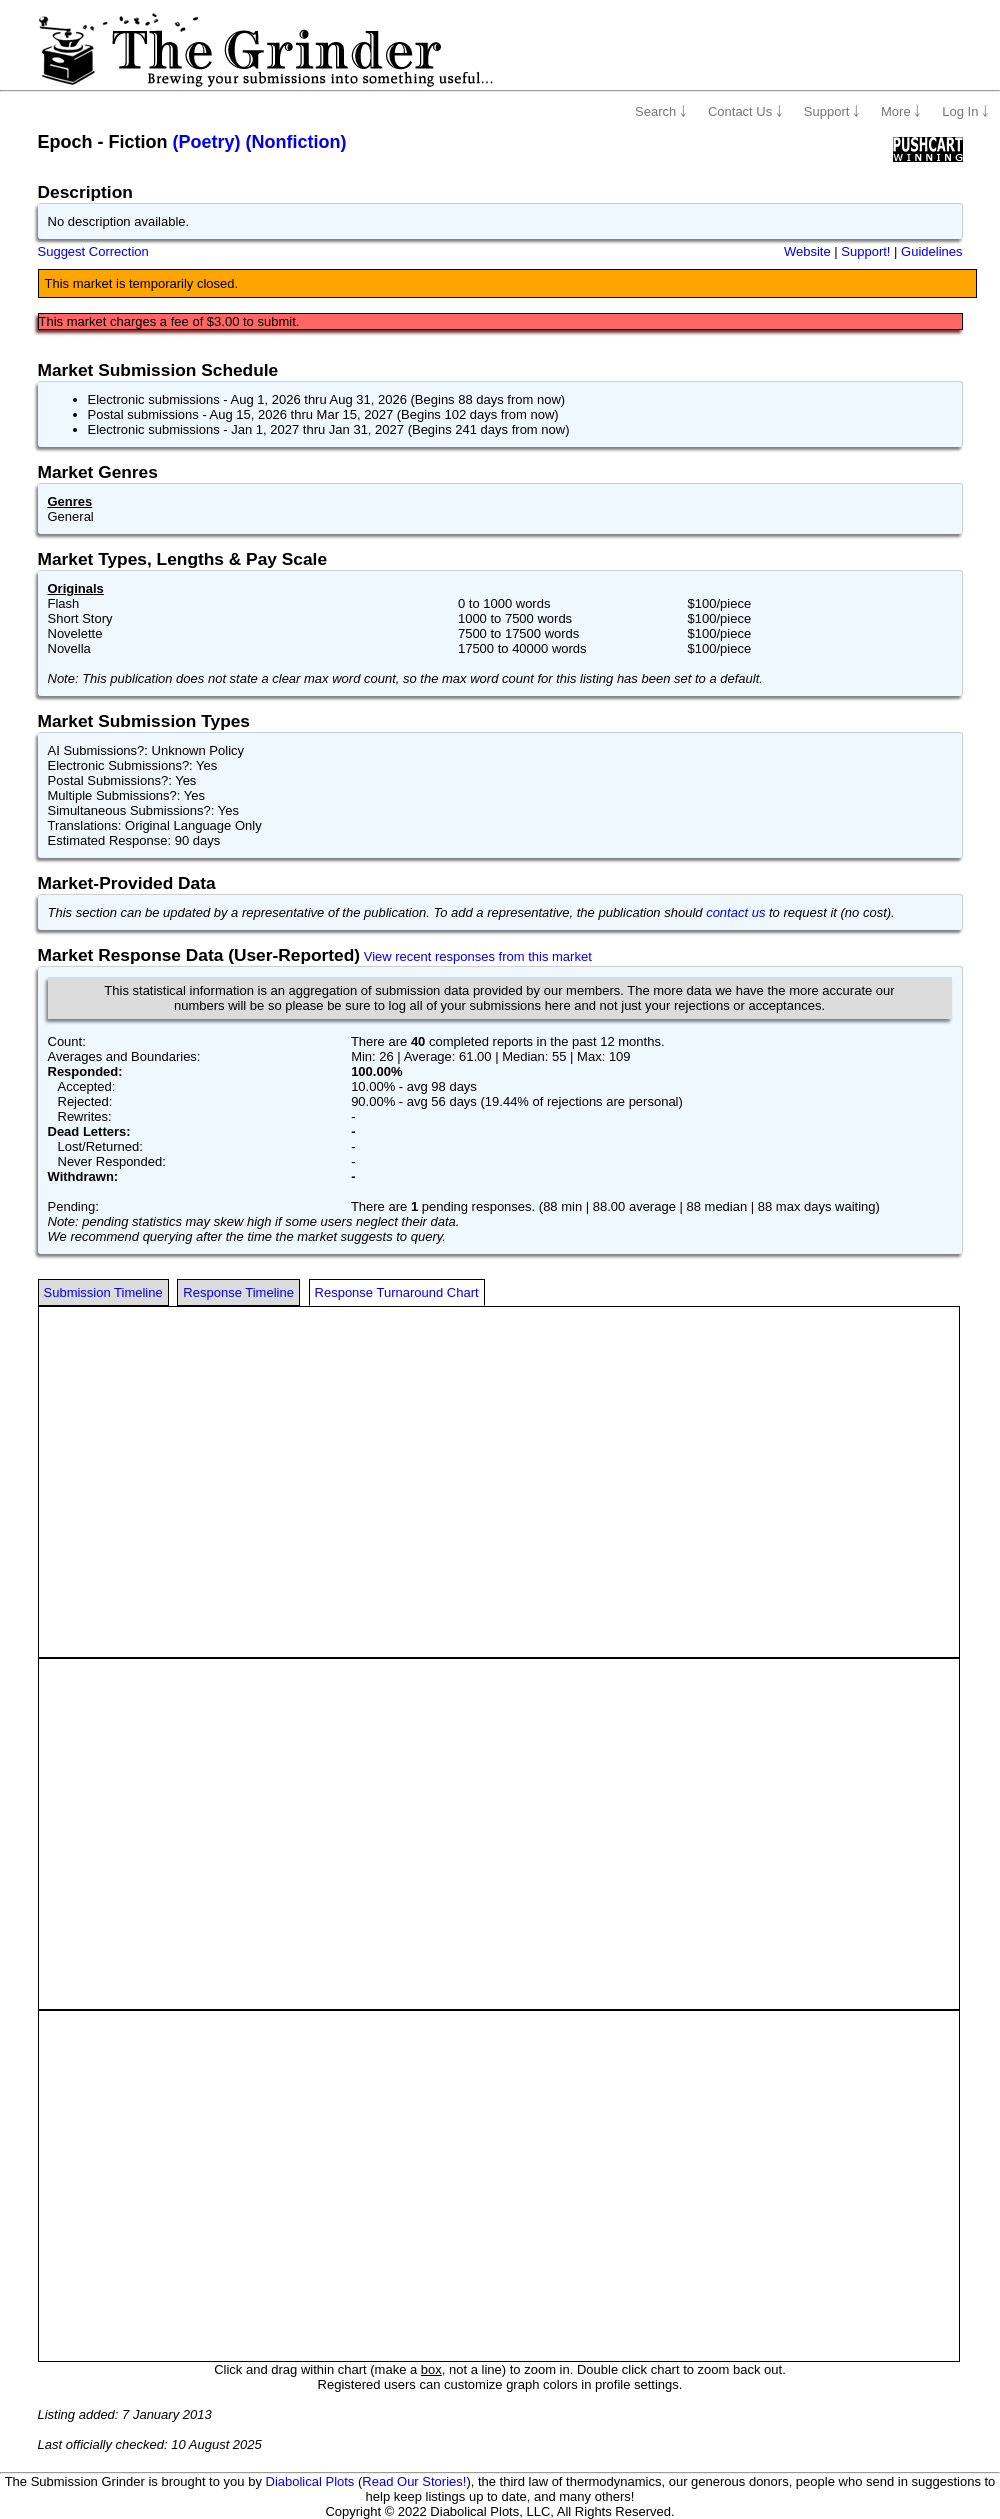  What do you see at coordinates (965, 111) in the screenshot?
I see `Log In ￬` at bounding box center [965, 111].